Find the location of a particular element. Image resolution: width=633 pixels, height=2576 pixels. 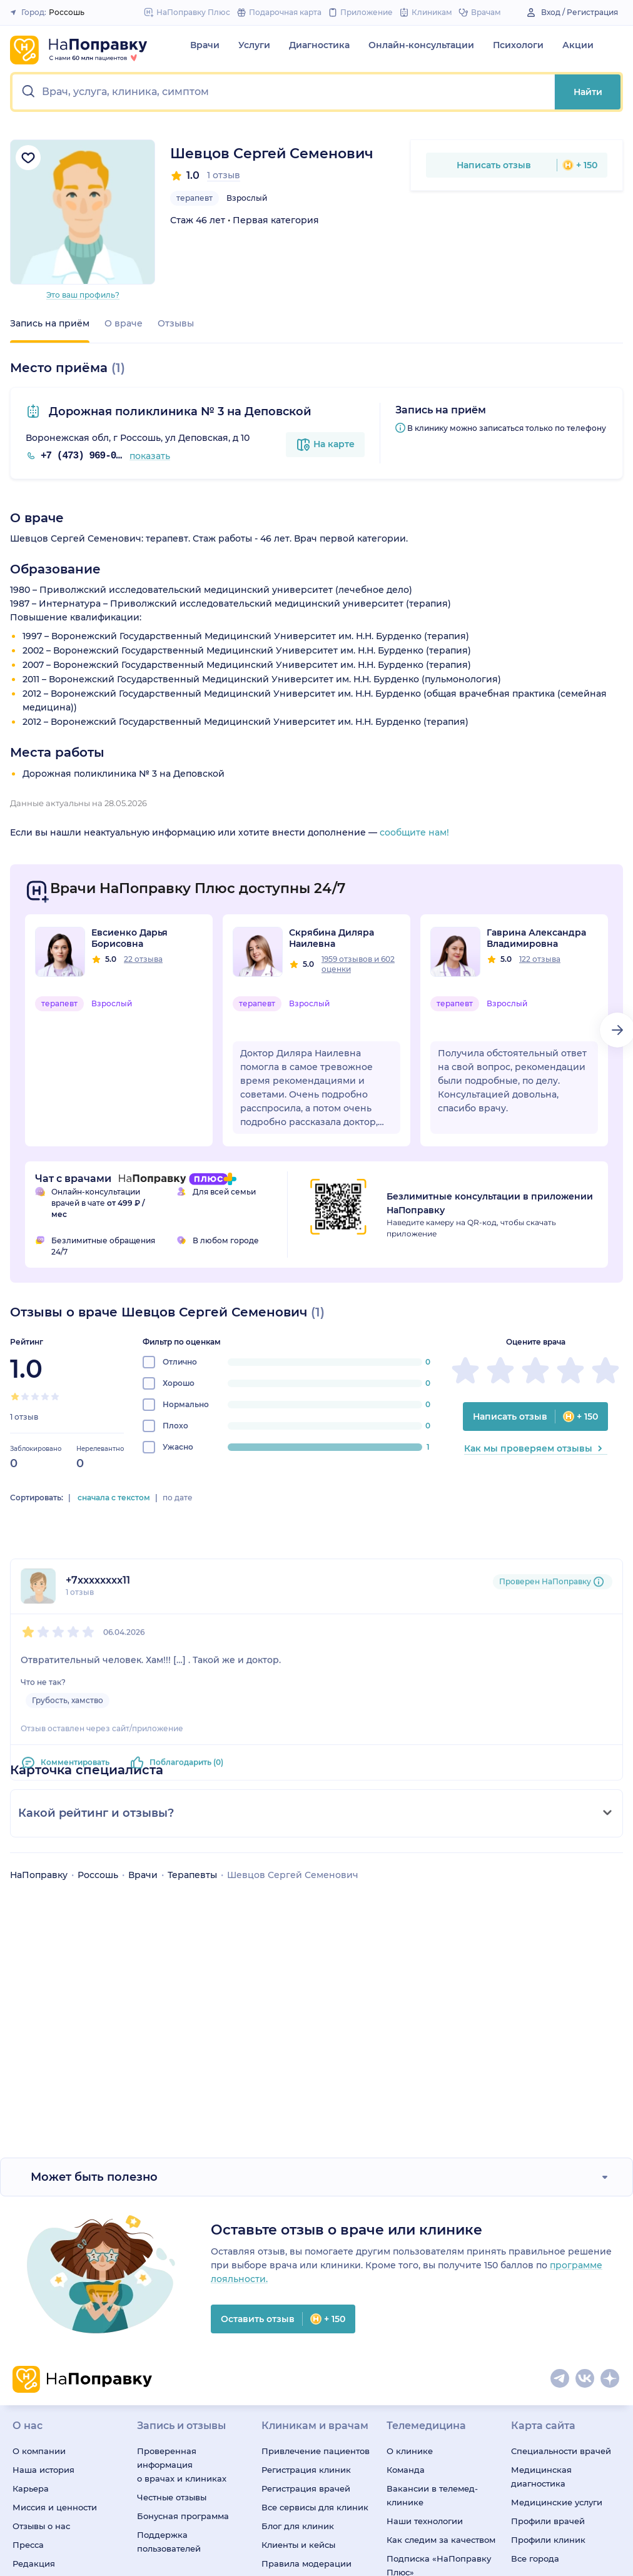

О клинике is located at coordinates (410, 2451).